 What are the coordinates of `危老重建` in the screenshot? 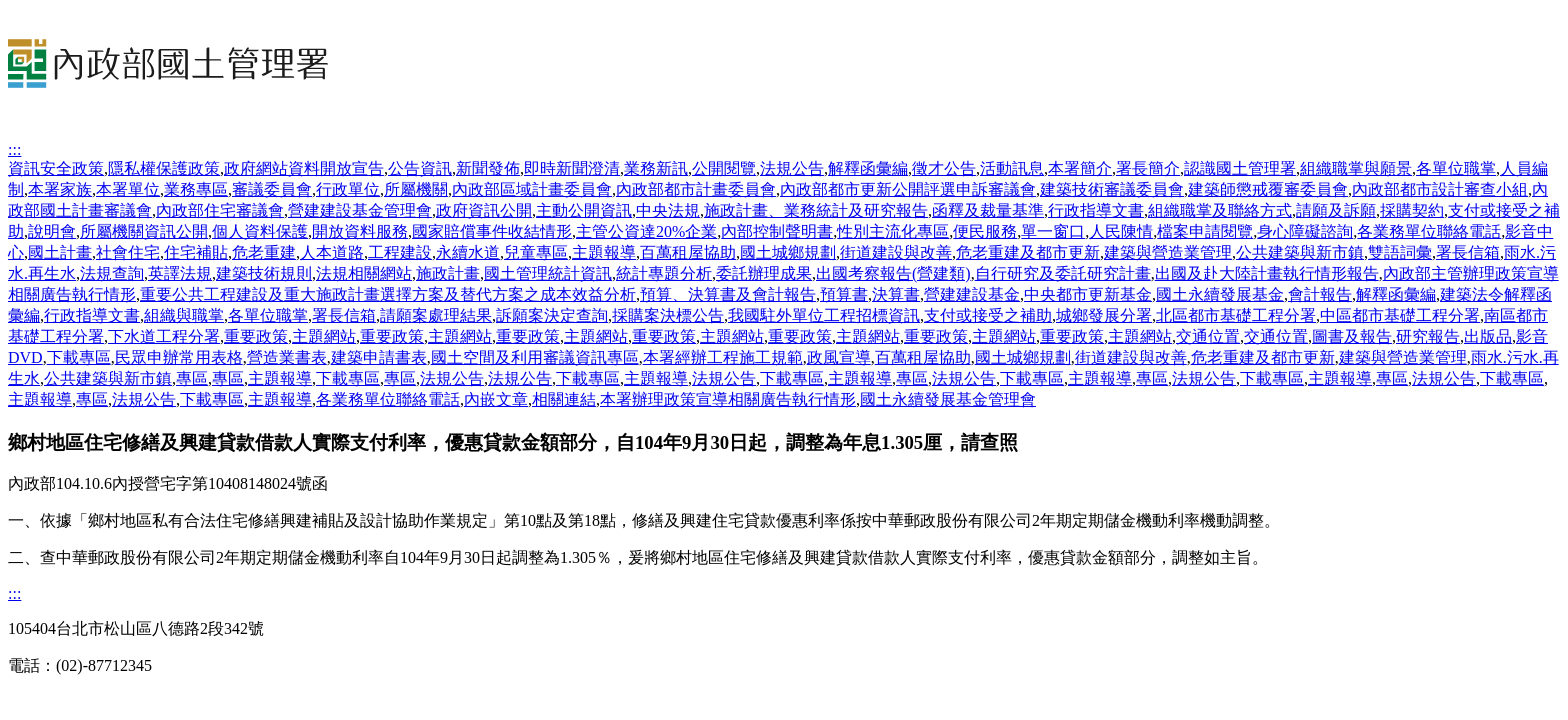 It's located at (264, 252).